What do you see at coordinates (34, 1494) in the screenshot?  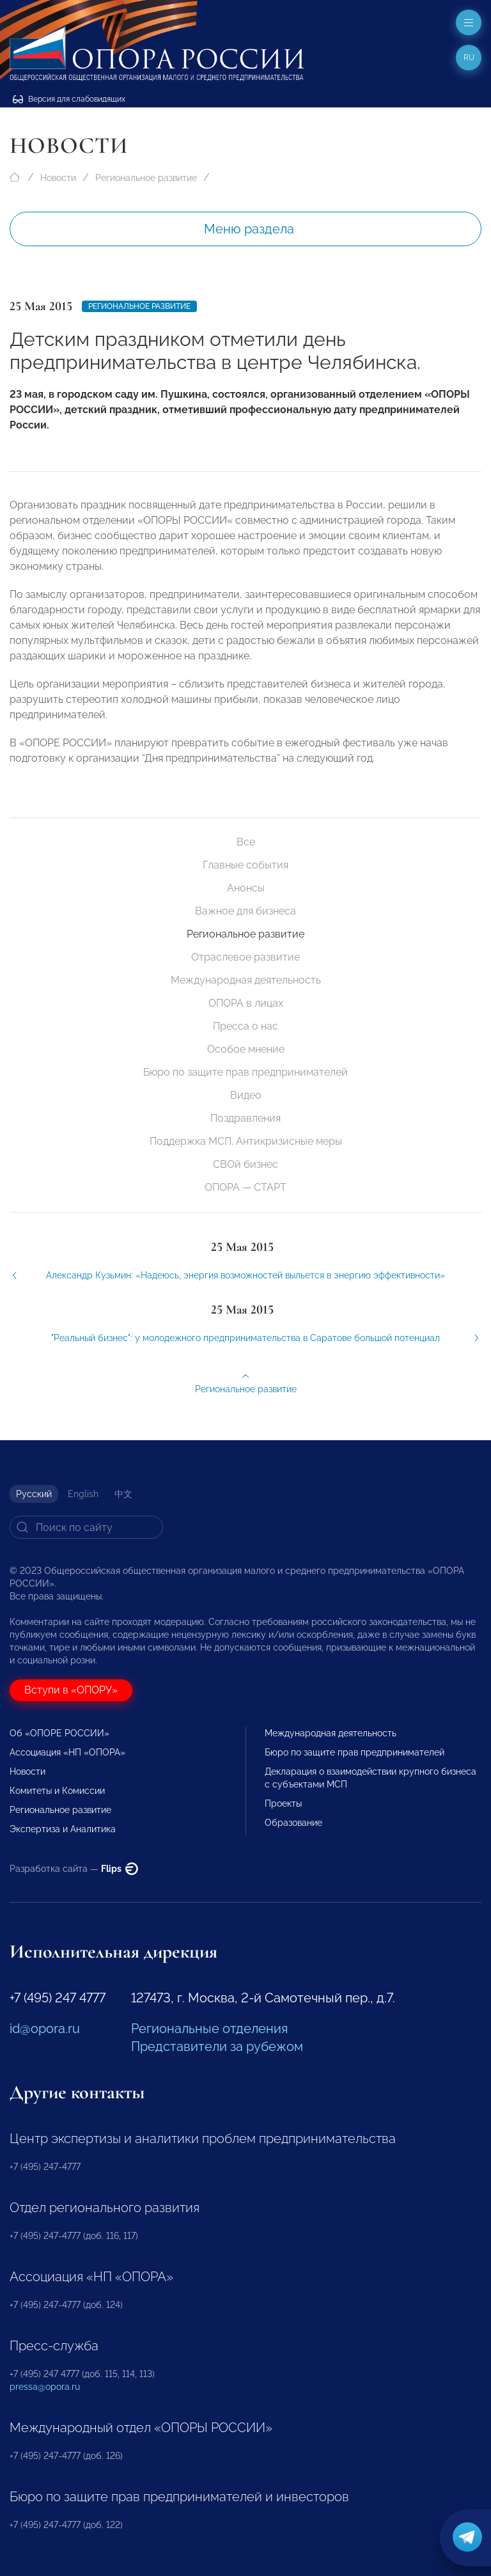 I see `Русский` at bounding box center [34, 1494].